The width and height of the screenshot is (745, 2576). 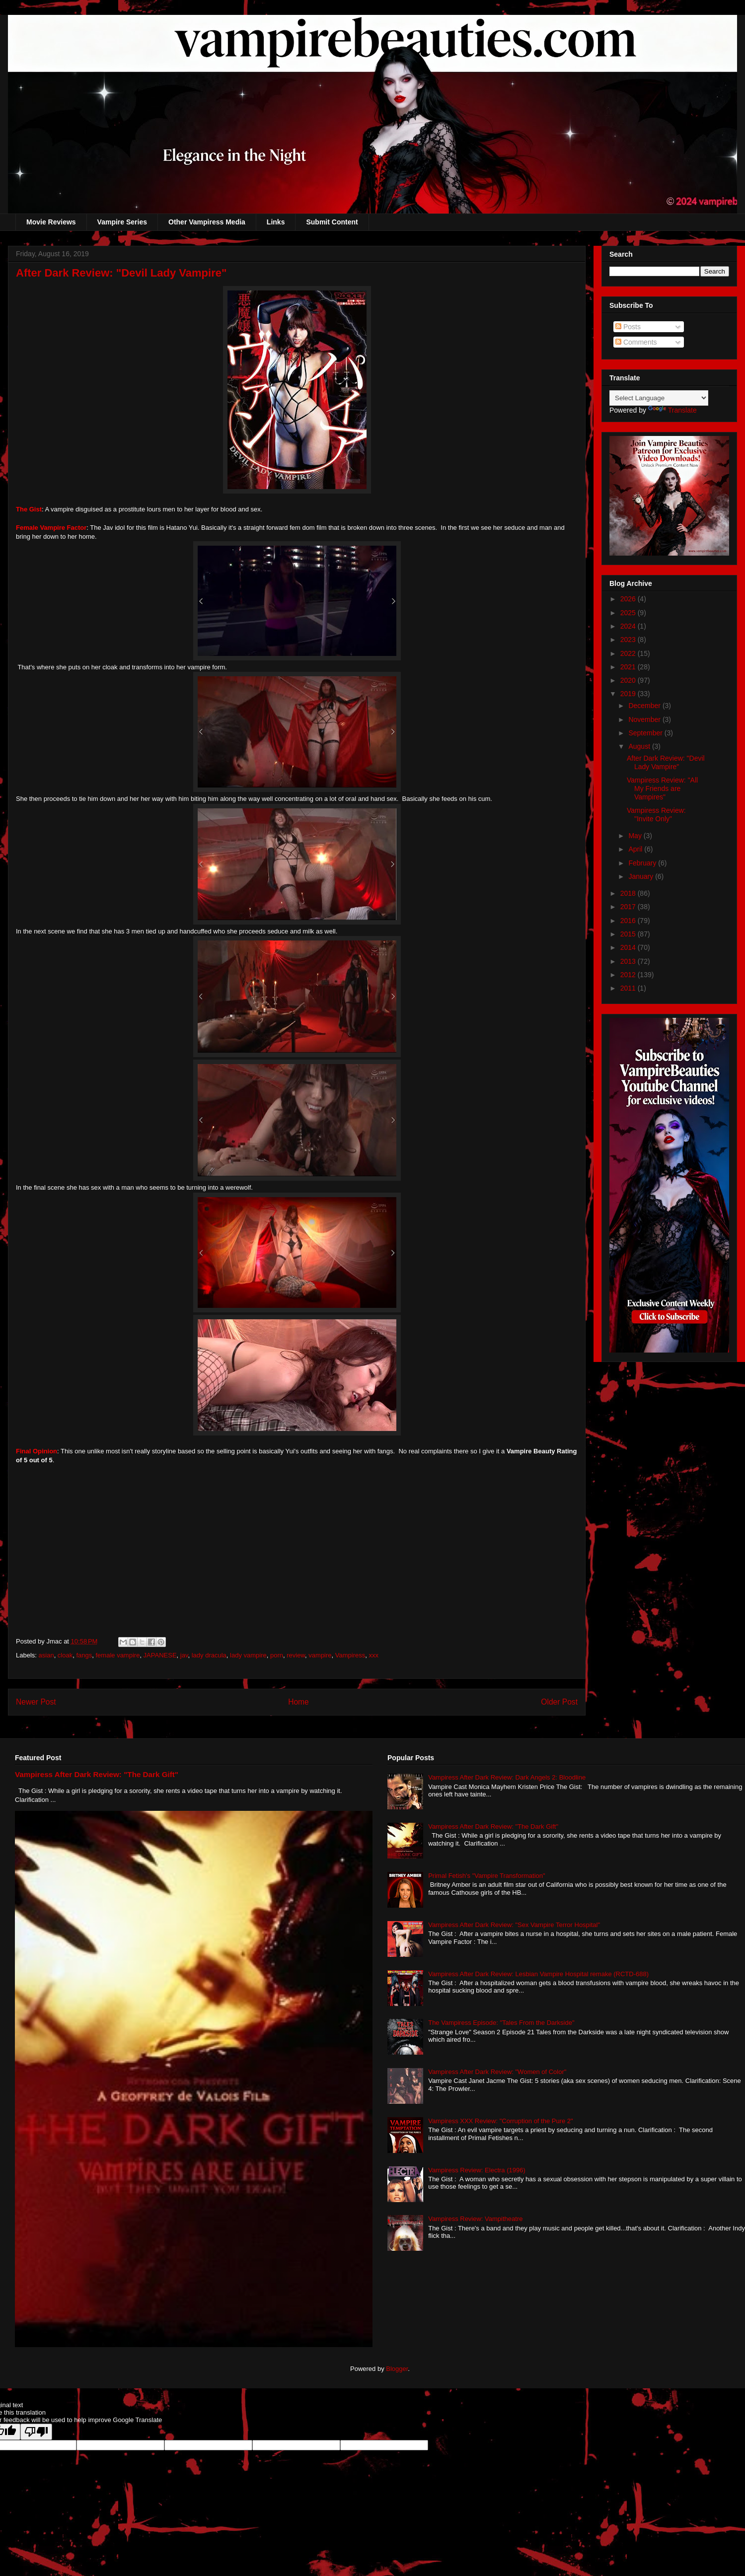 I want to click on cloak, so click(x=65, y=1655).